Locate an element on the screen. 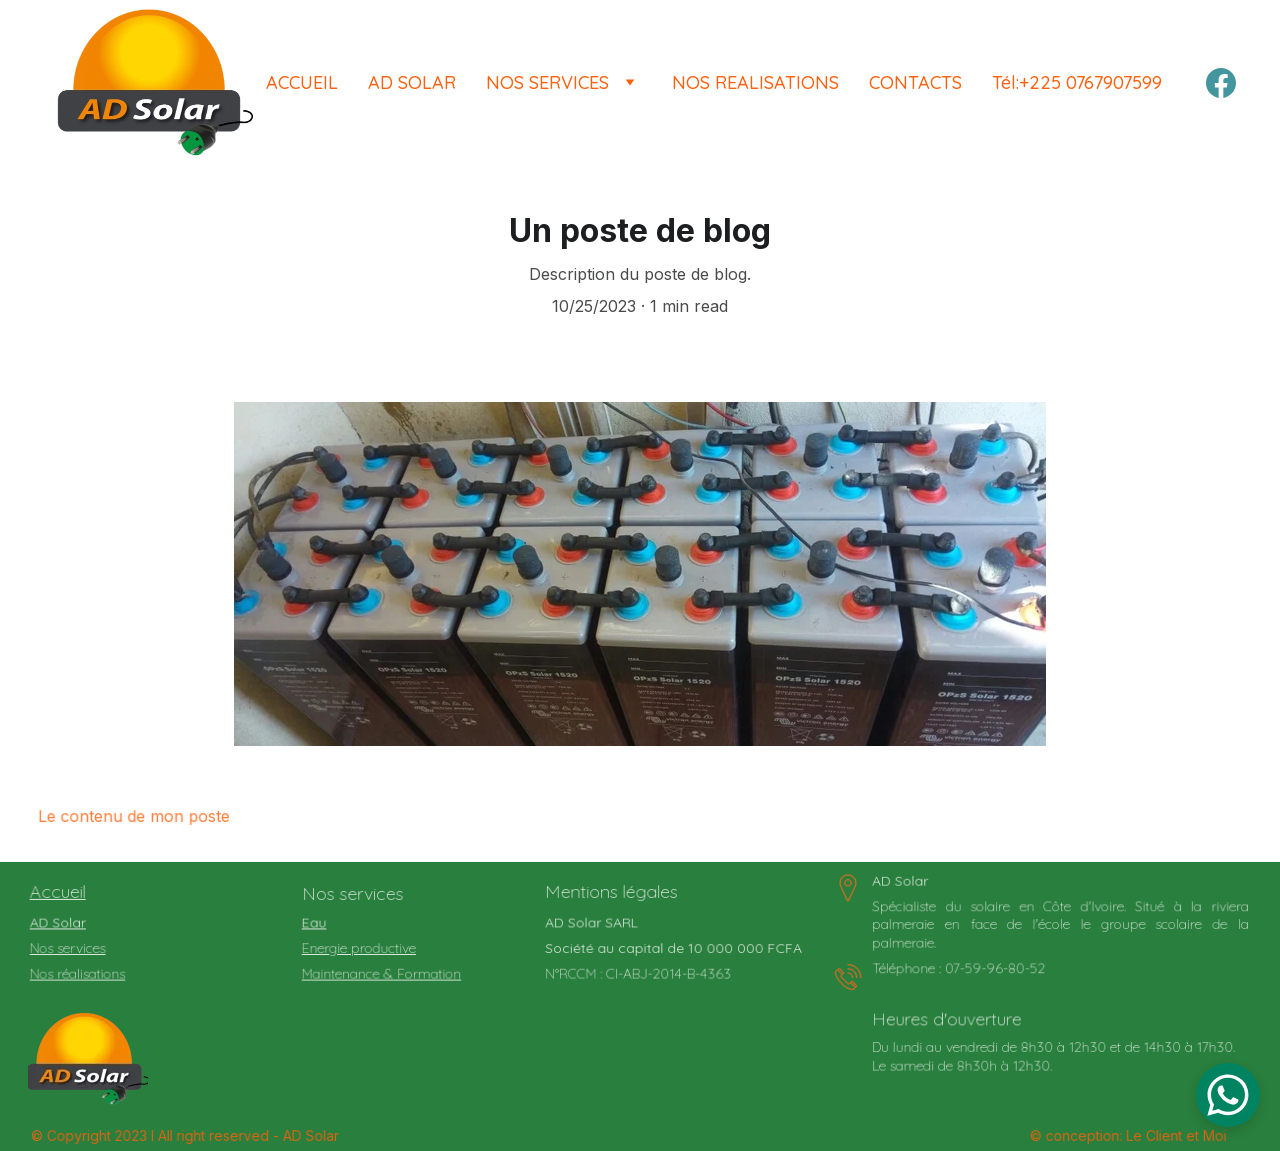  AD SOLAR is located at coordinates (412, 82).